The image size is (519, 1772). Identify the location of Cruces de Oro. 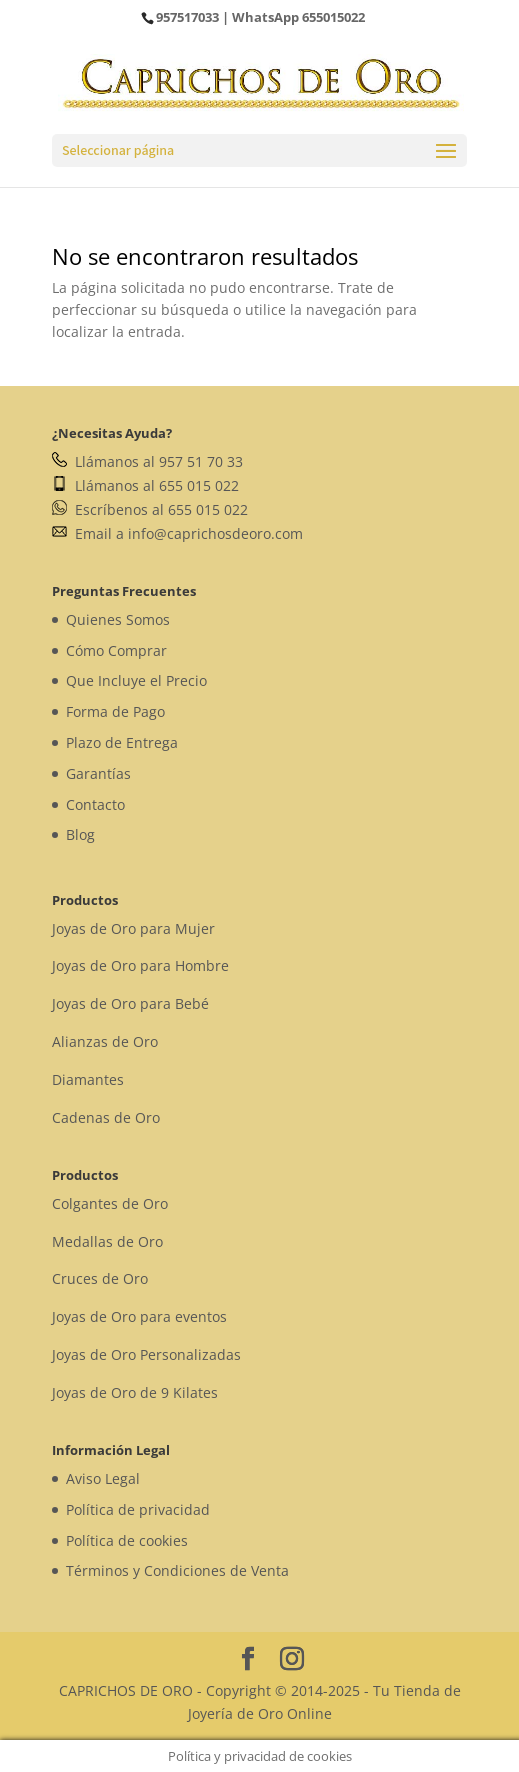
(100, 1278).